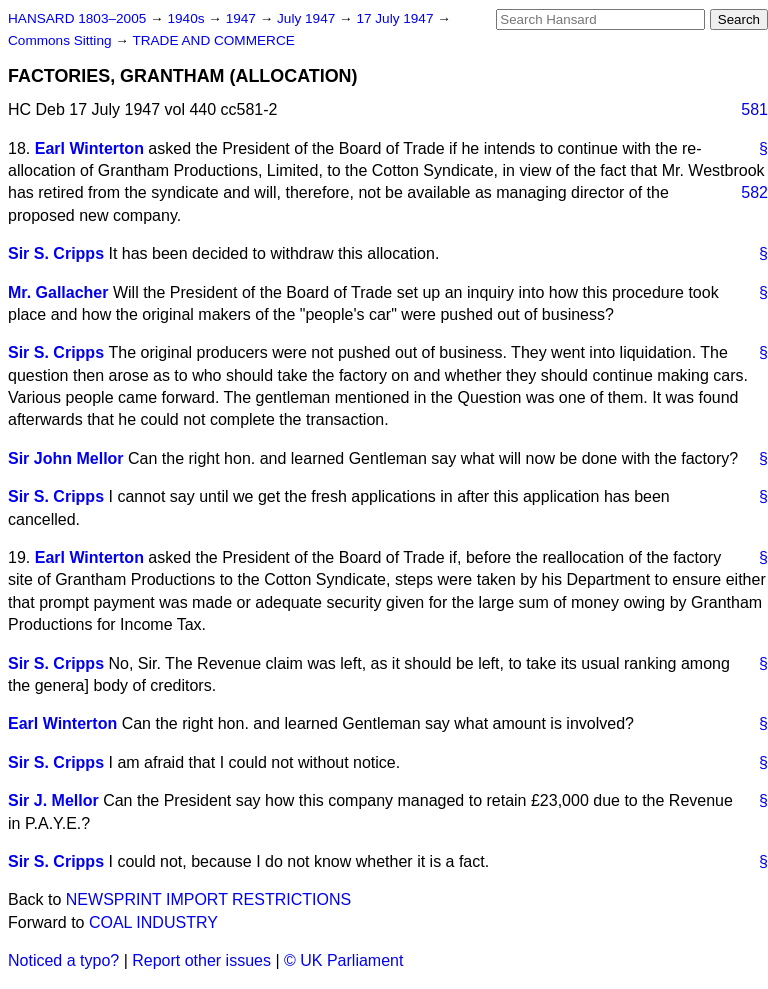  What do you see at coordinates (61, 40) in the screenshot?
I see `Commons Sitting` at bounding box center [61, 40].